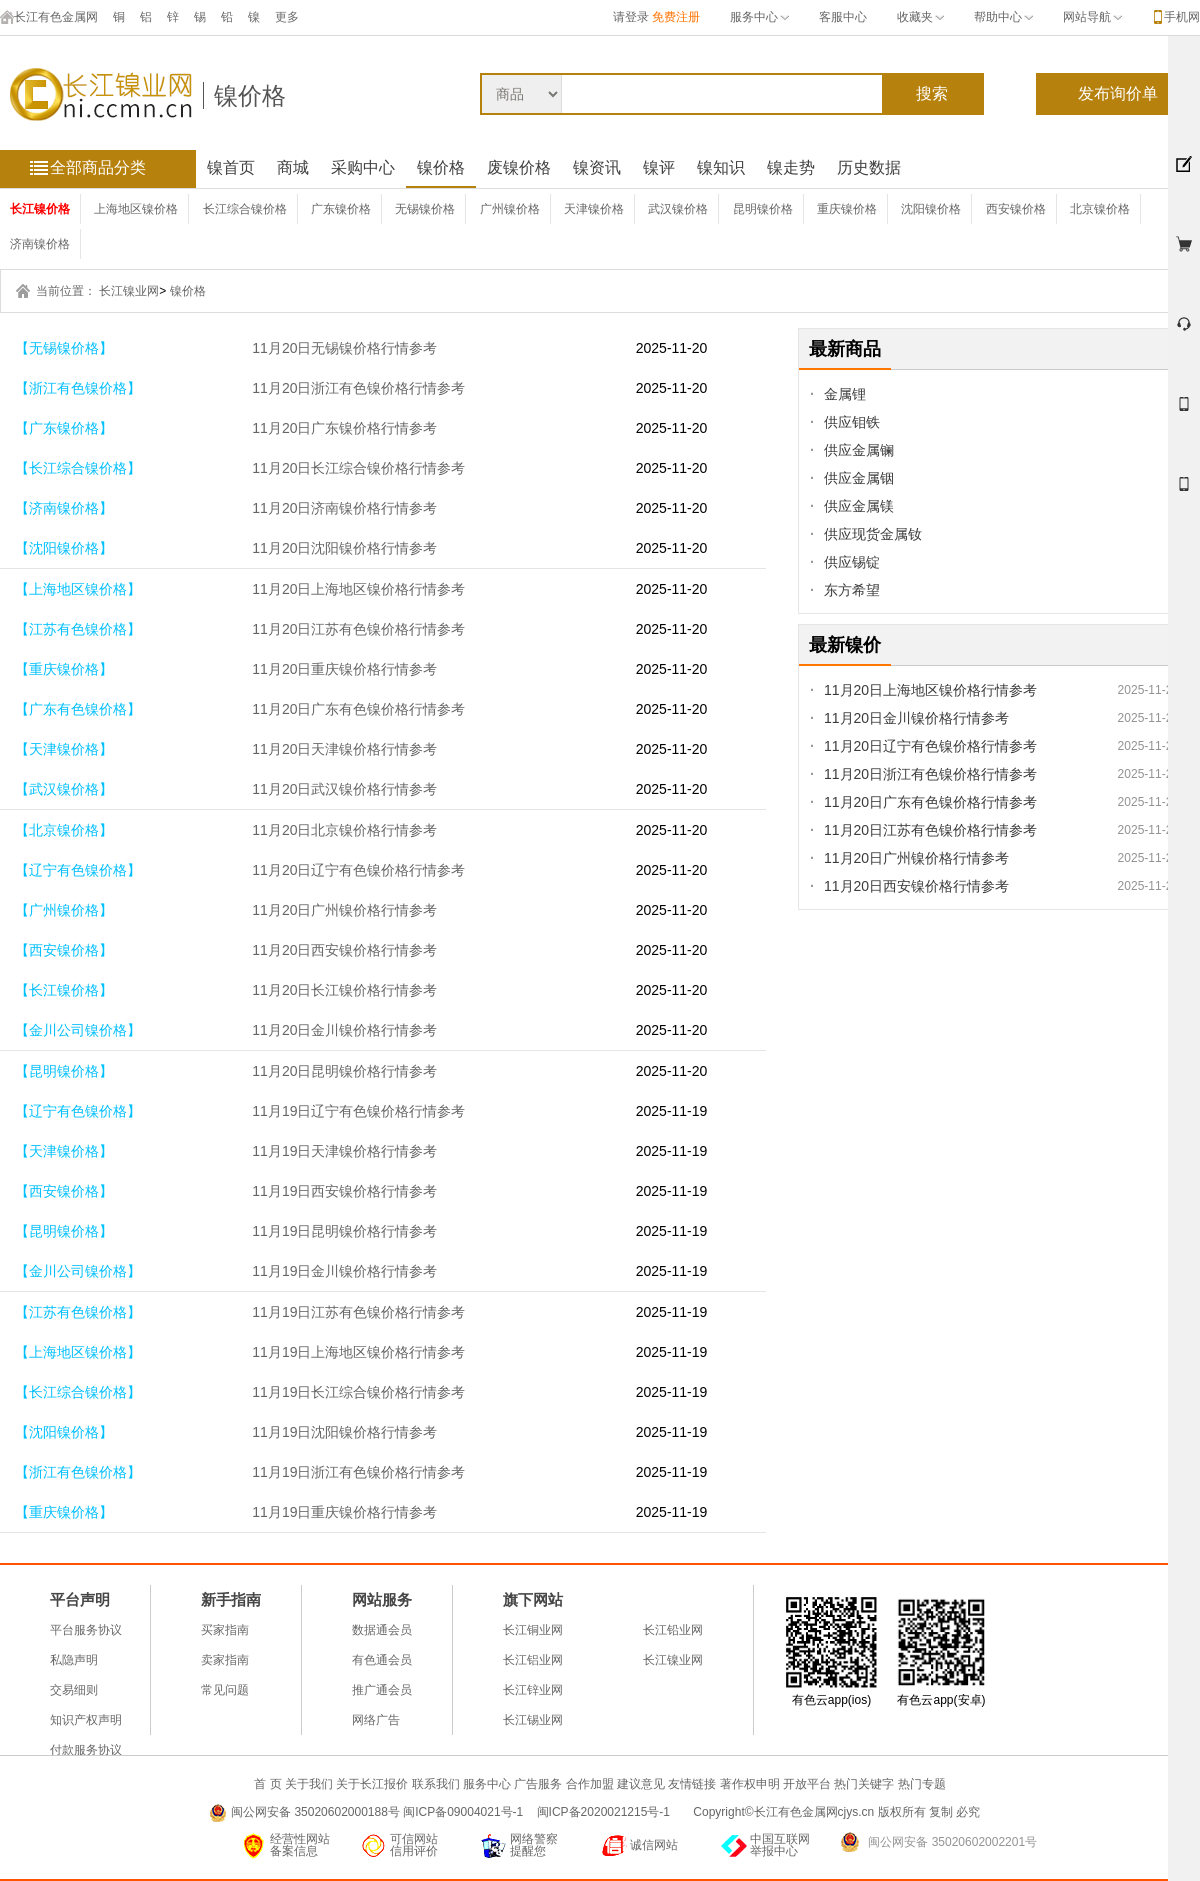 The image size is (1200, 1881). I want to click on 金属锂, so click(845, 394).